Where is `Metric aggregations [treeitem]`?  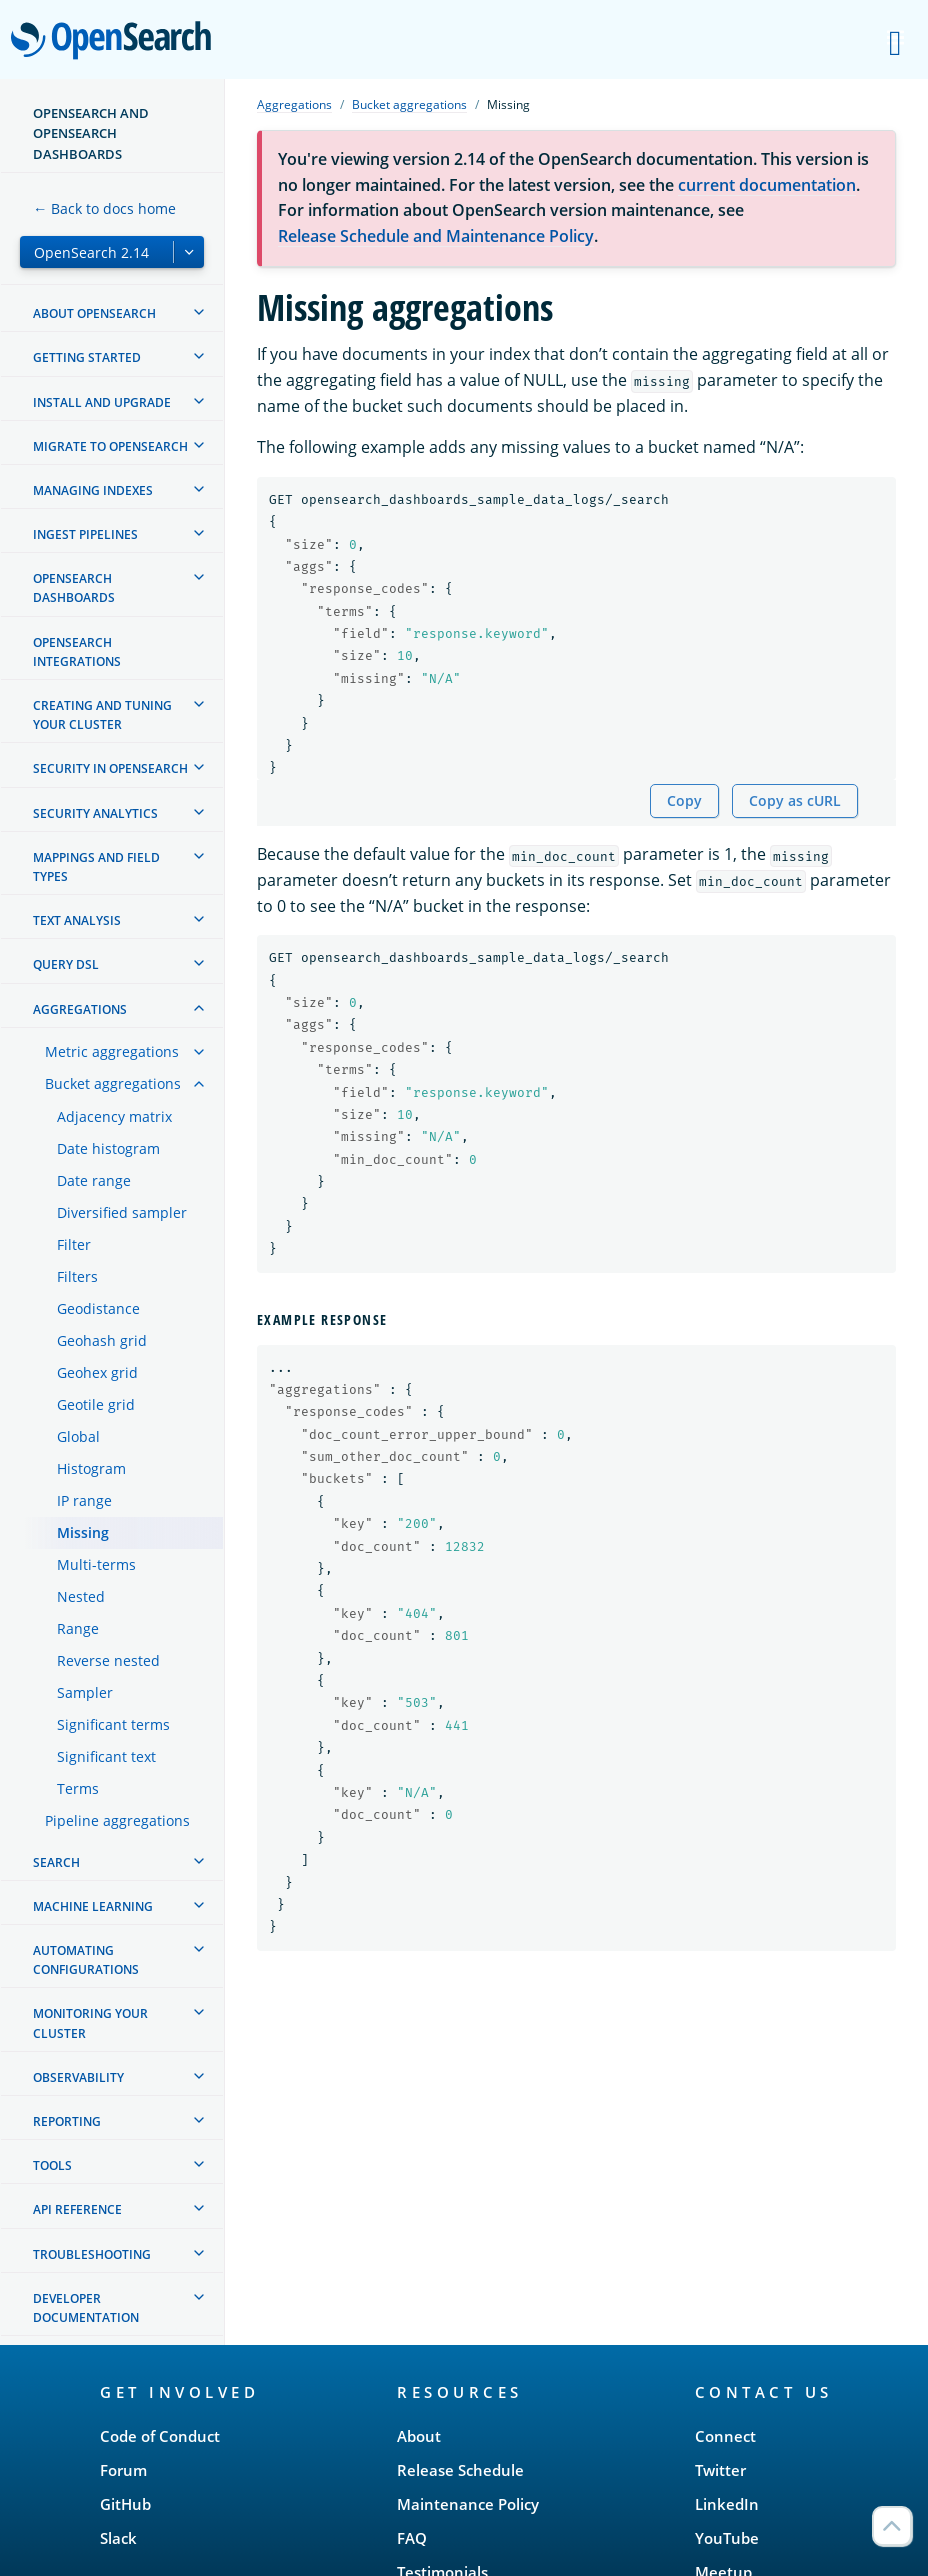
Metric aggregations [treeitem] is located at coordinates (112, 1051).